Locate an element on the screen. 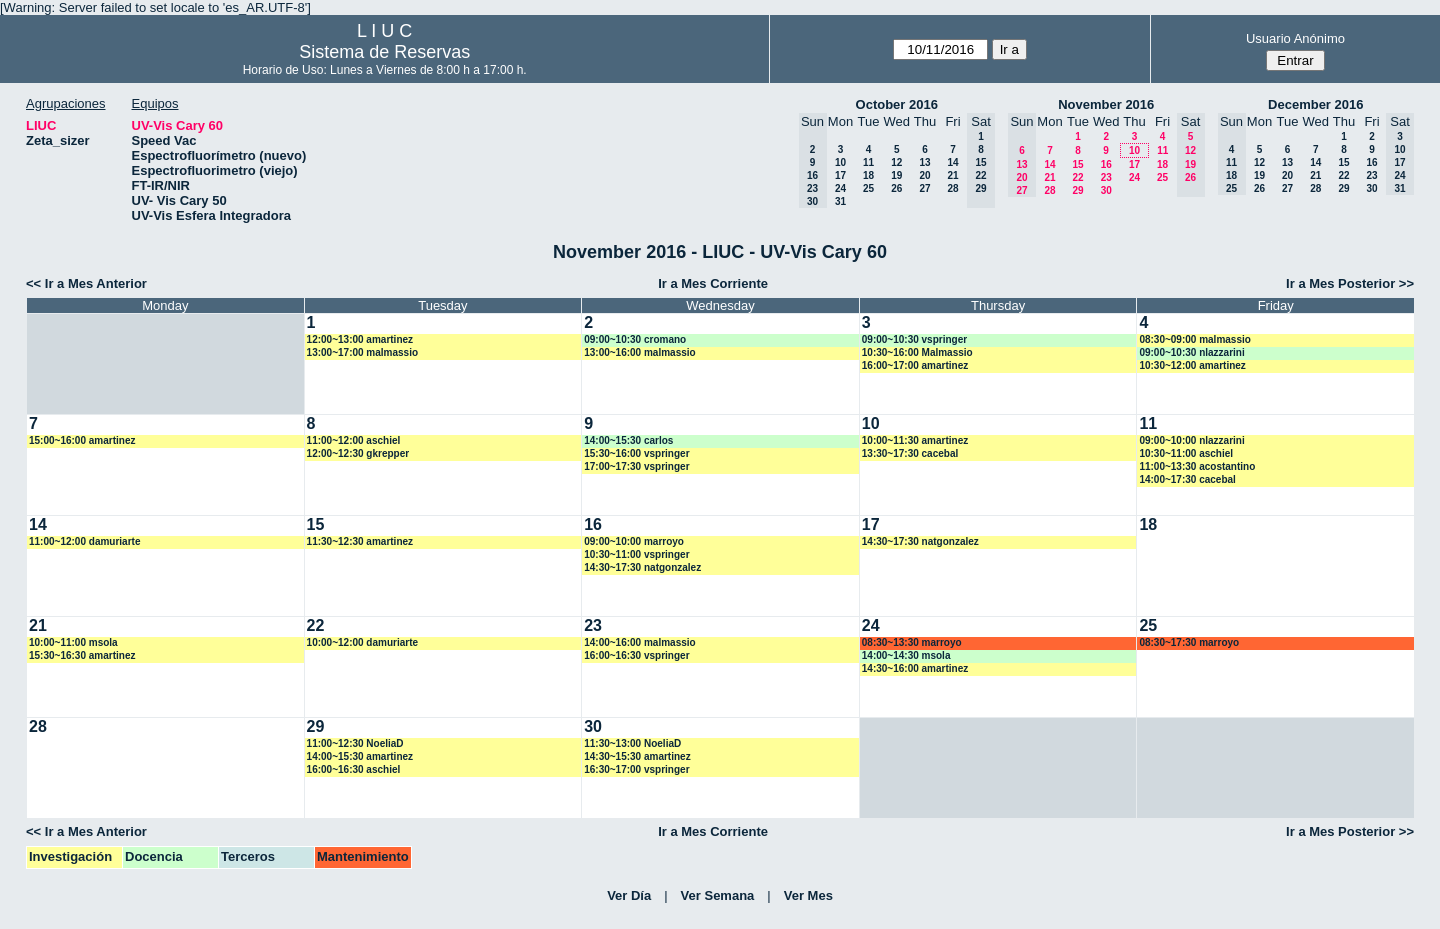 The height and width of the screenshot is (929, 1440). 29 is located at coordinates (1077, 190).